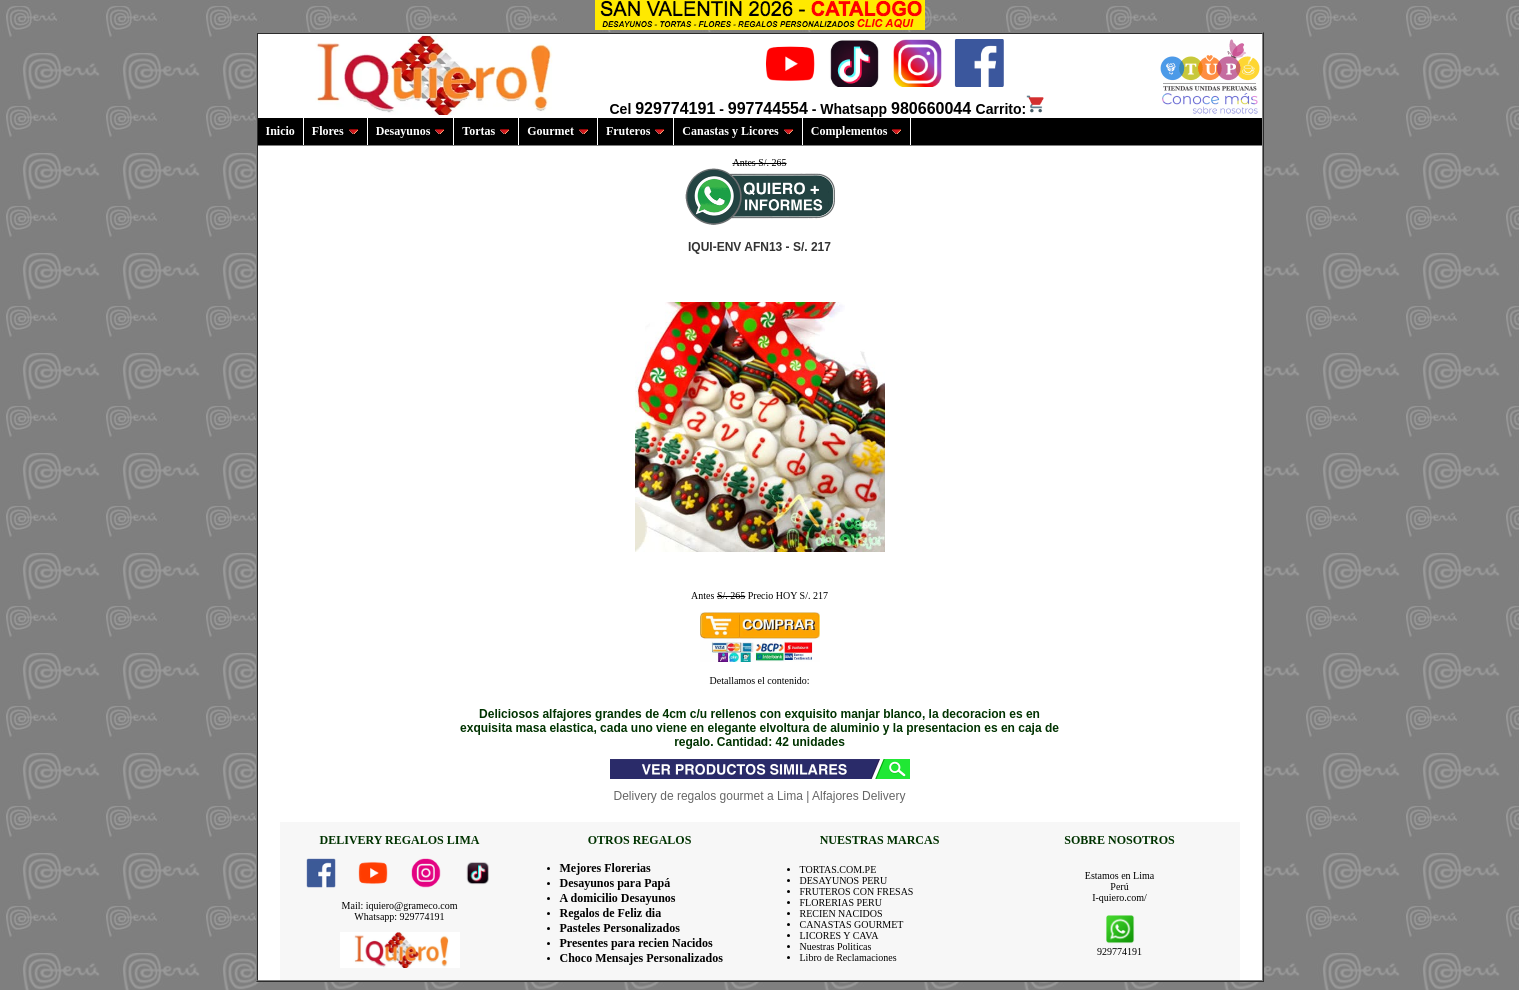  What do you see at coordinates (335, 131) in the screenshot?
I see `Flores` at bounding box center [335, 131].